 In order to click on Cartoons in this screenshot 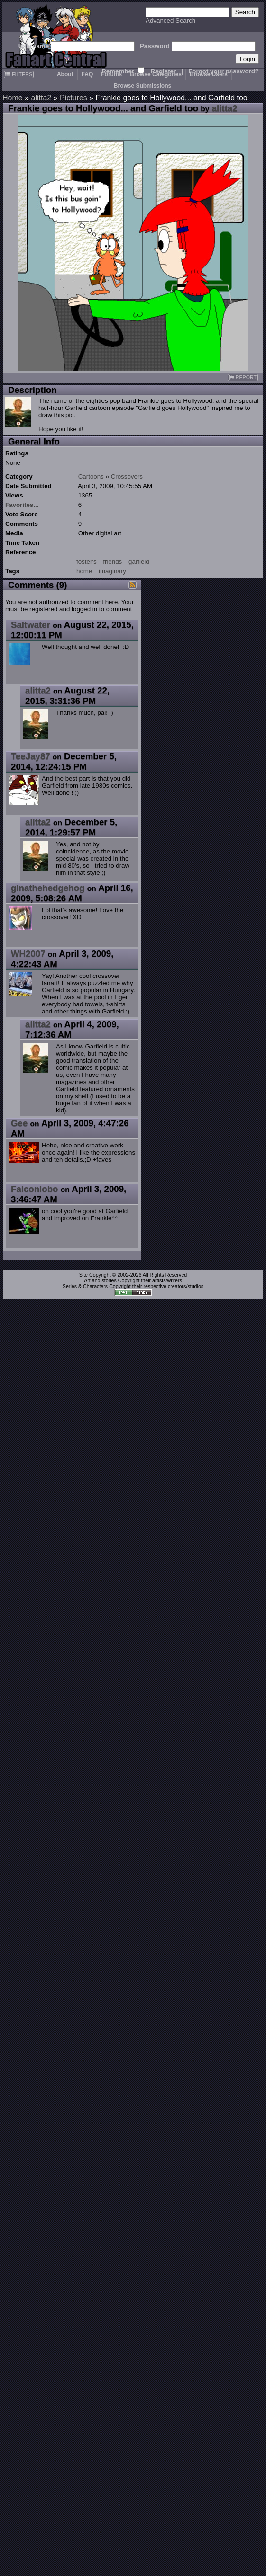, I will do `click(91, 476)`.